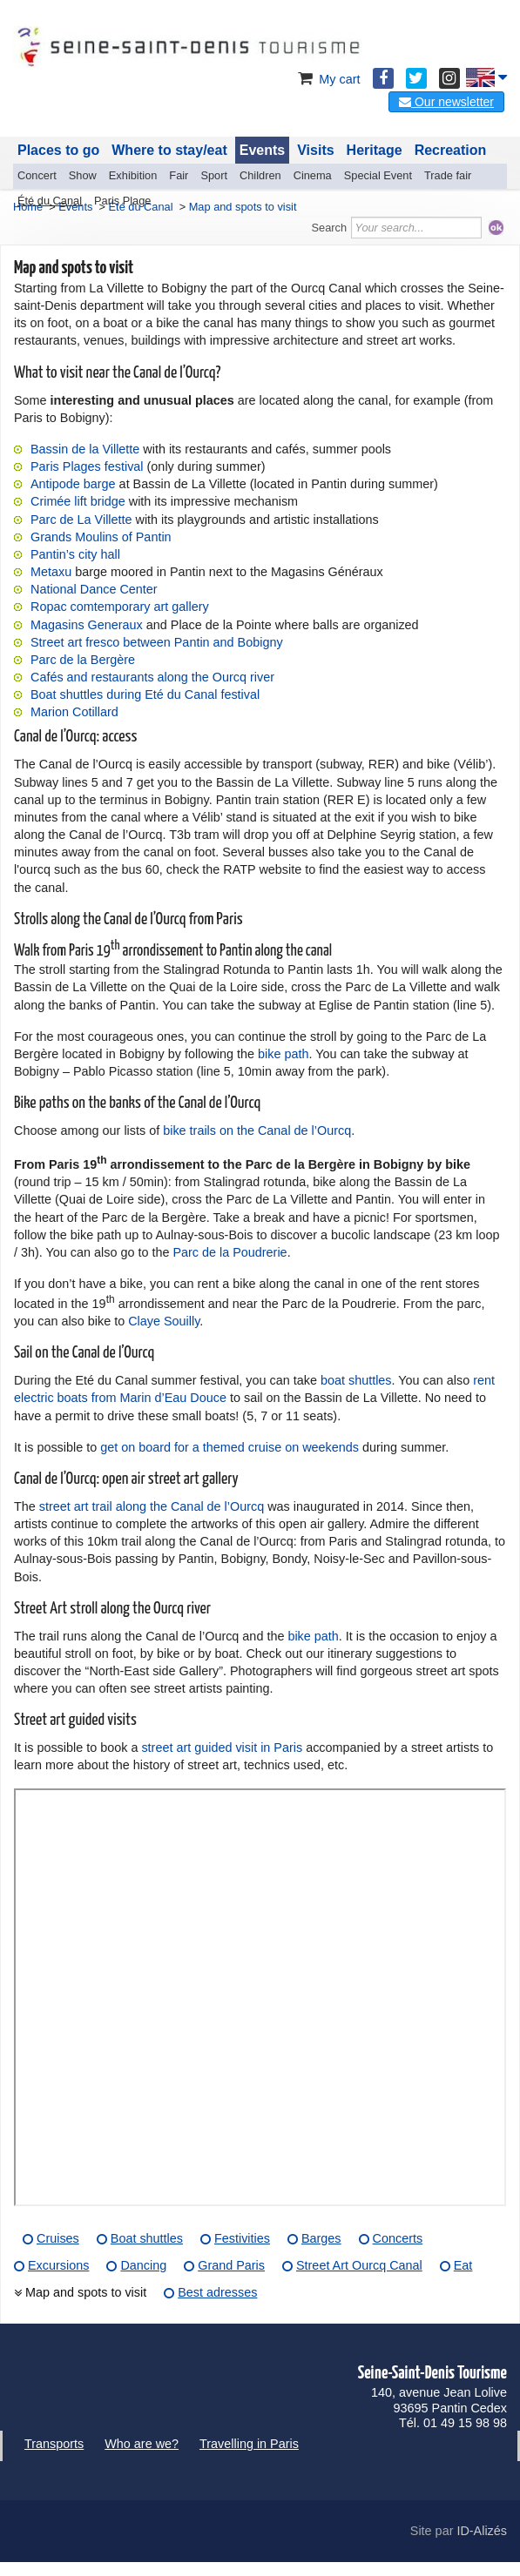 This screenshot has width=520, height=2576. I want to click on Fair, so click(178, 175).